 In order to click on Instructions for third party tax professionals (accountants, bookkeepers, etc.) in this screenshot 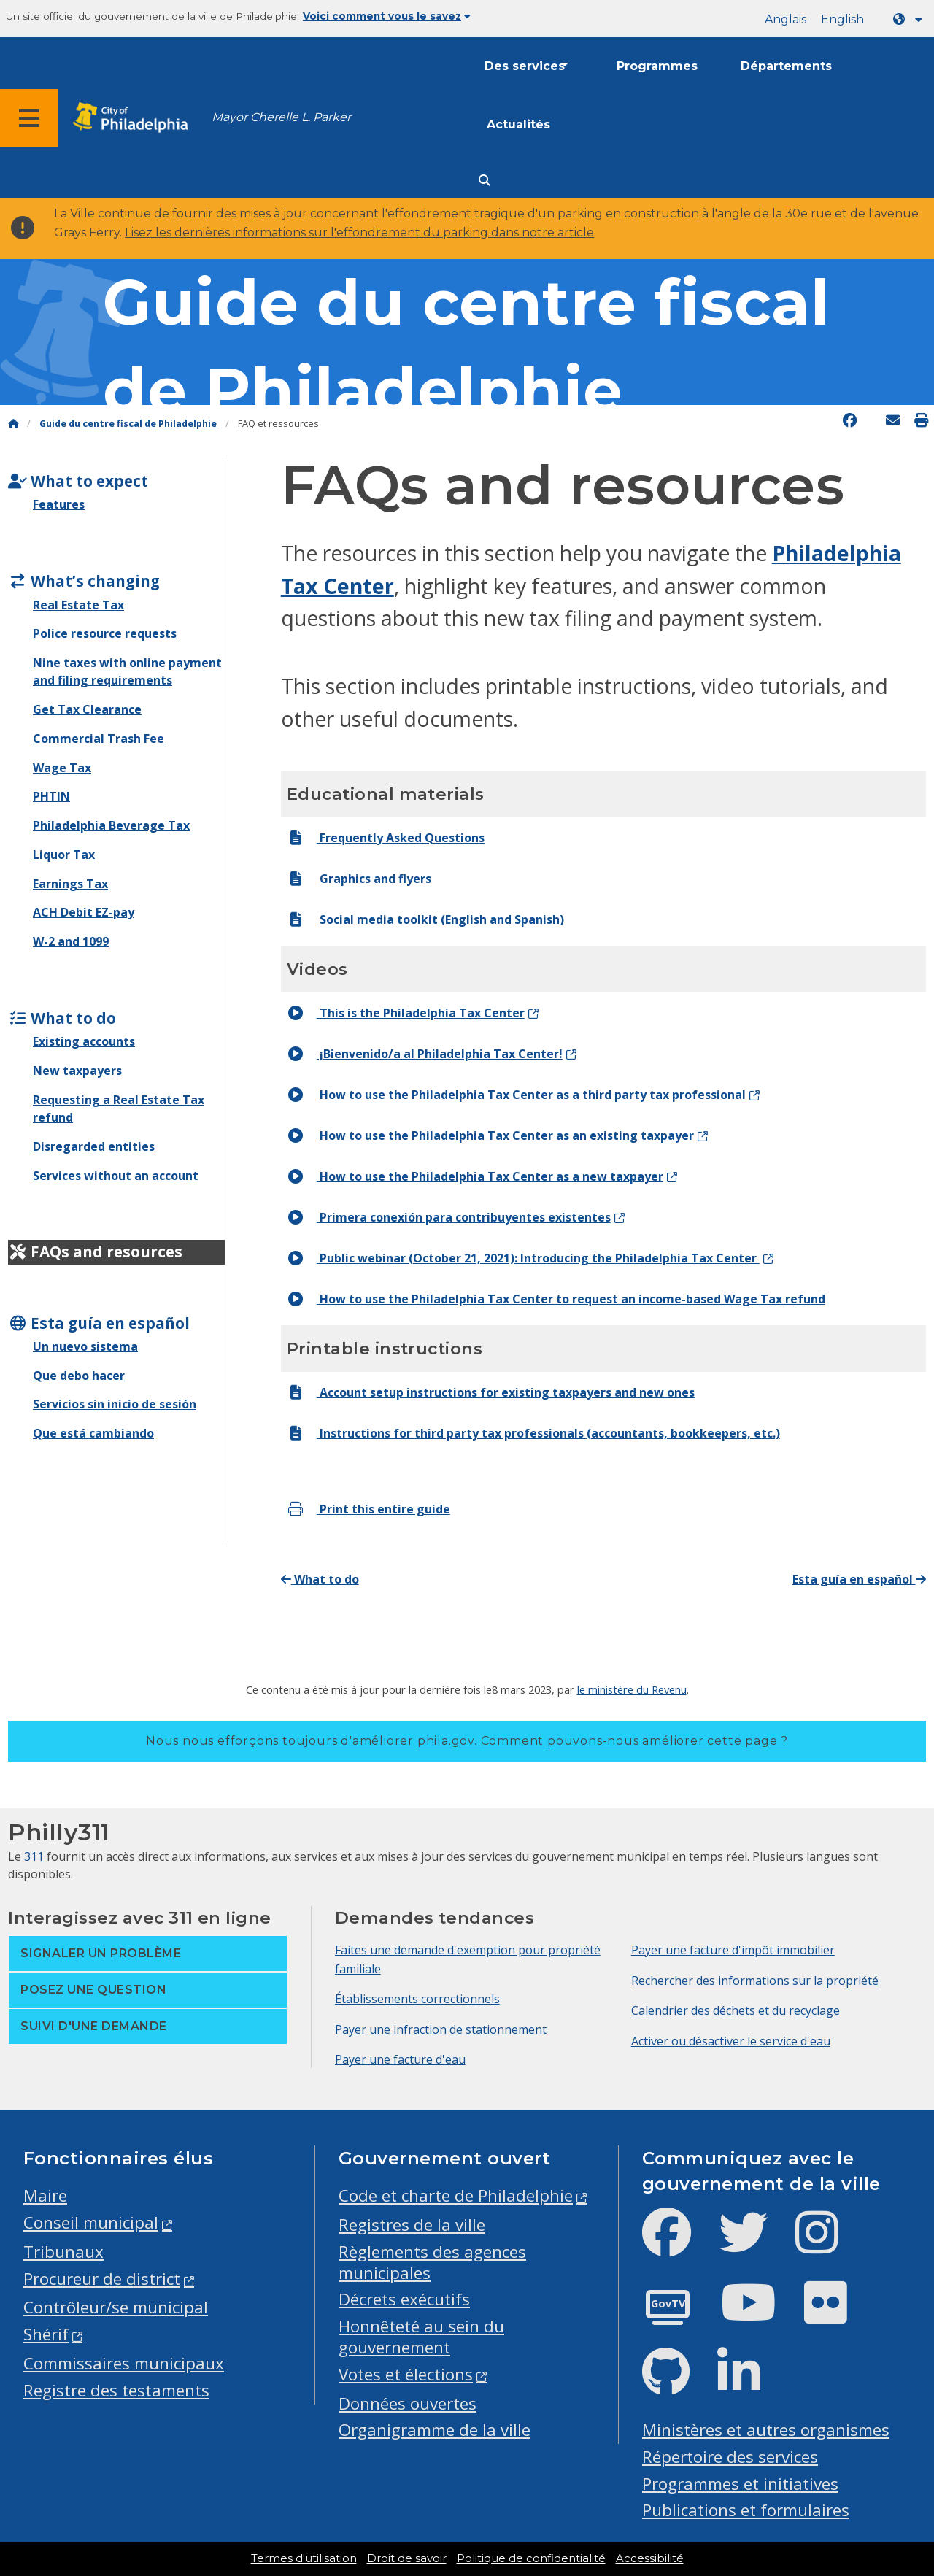, I will do `click(533, 1433)`.